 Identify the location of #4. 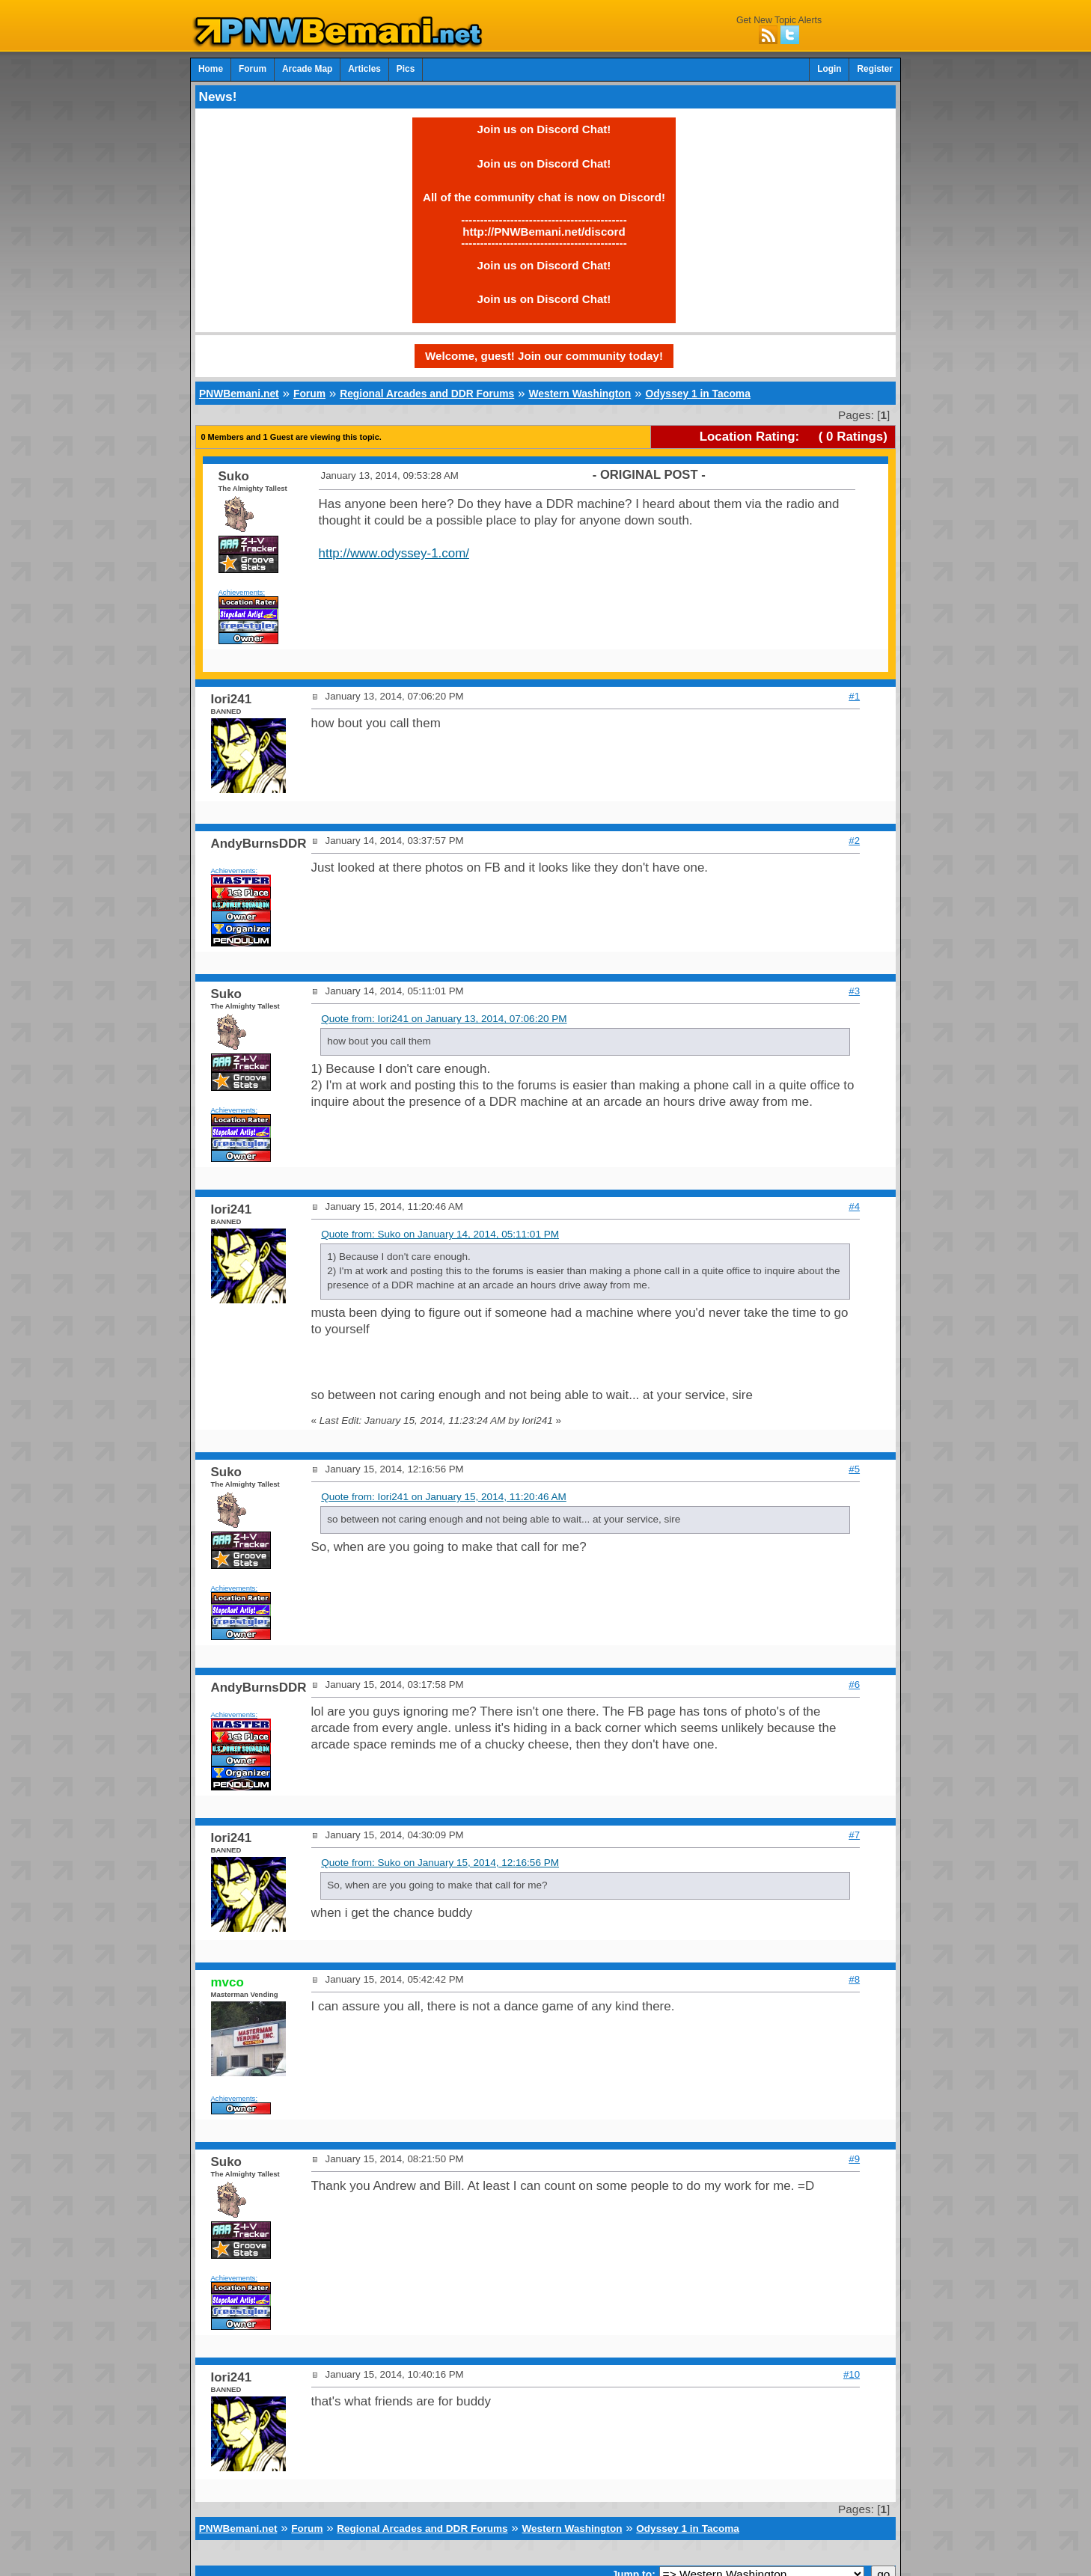
(854, 1206).